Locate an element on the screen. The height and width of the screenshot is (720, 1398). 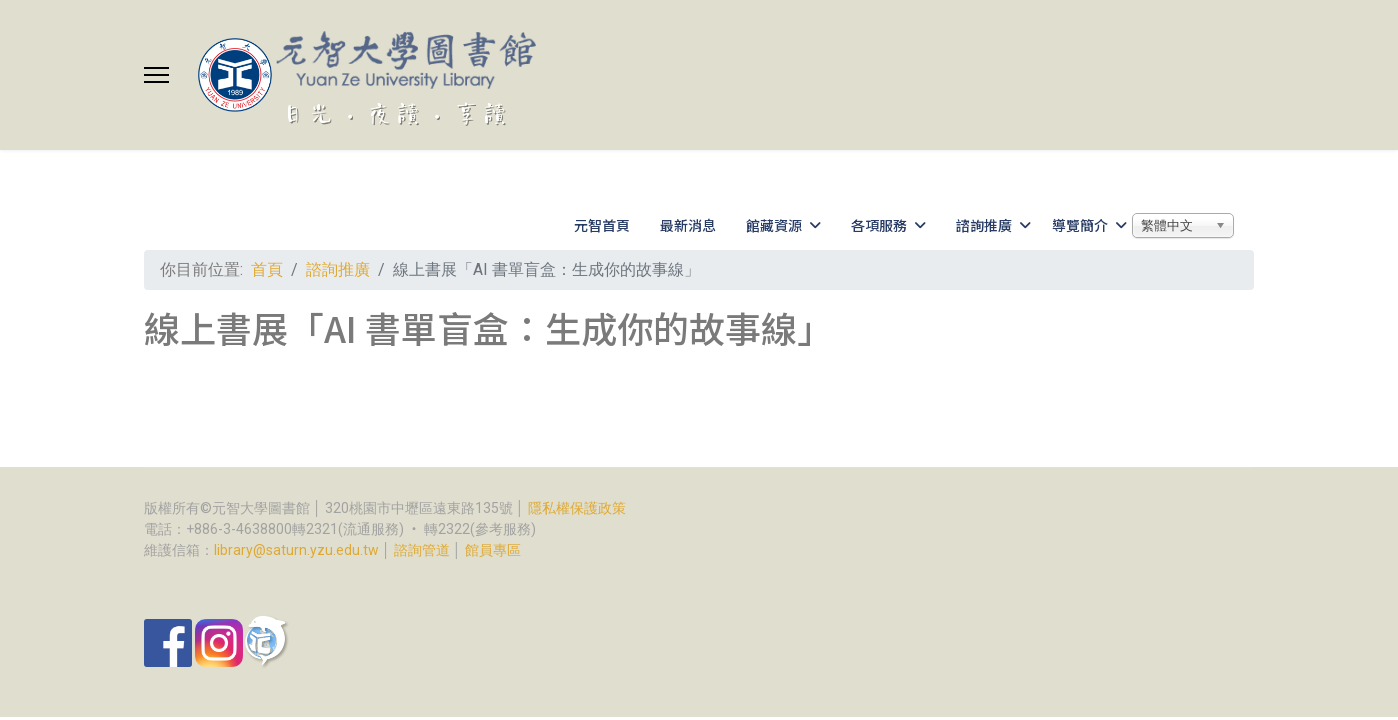
館員專區 is located at coordinates (493, 550).